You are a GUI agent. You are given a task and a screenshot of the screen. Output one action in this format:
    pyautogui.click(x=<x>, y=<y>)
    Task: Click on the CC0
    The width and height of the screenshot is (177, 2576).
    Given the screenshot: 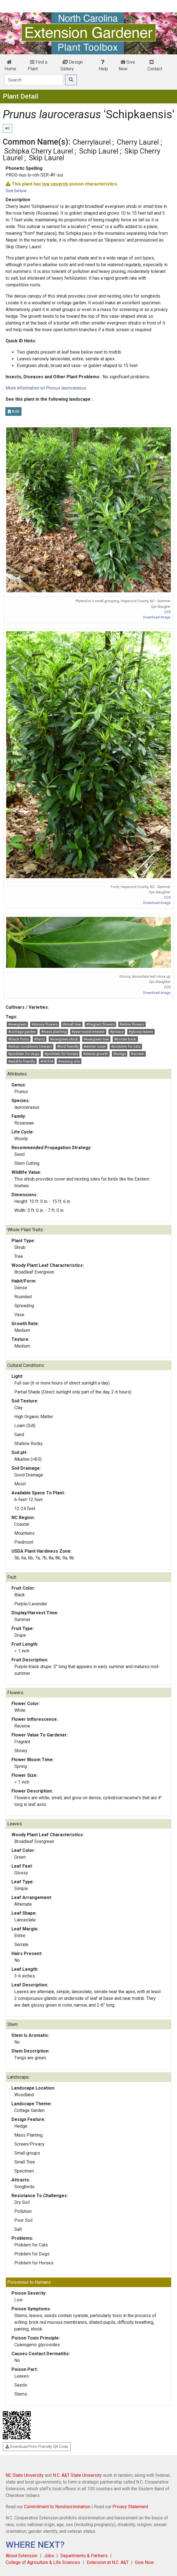 What is the action you would take?
    pyautogui.click(x=167, y=612)
    